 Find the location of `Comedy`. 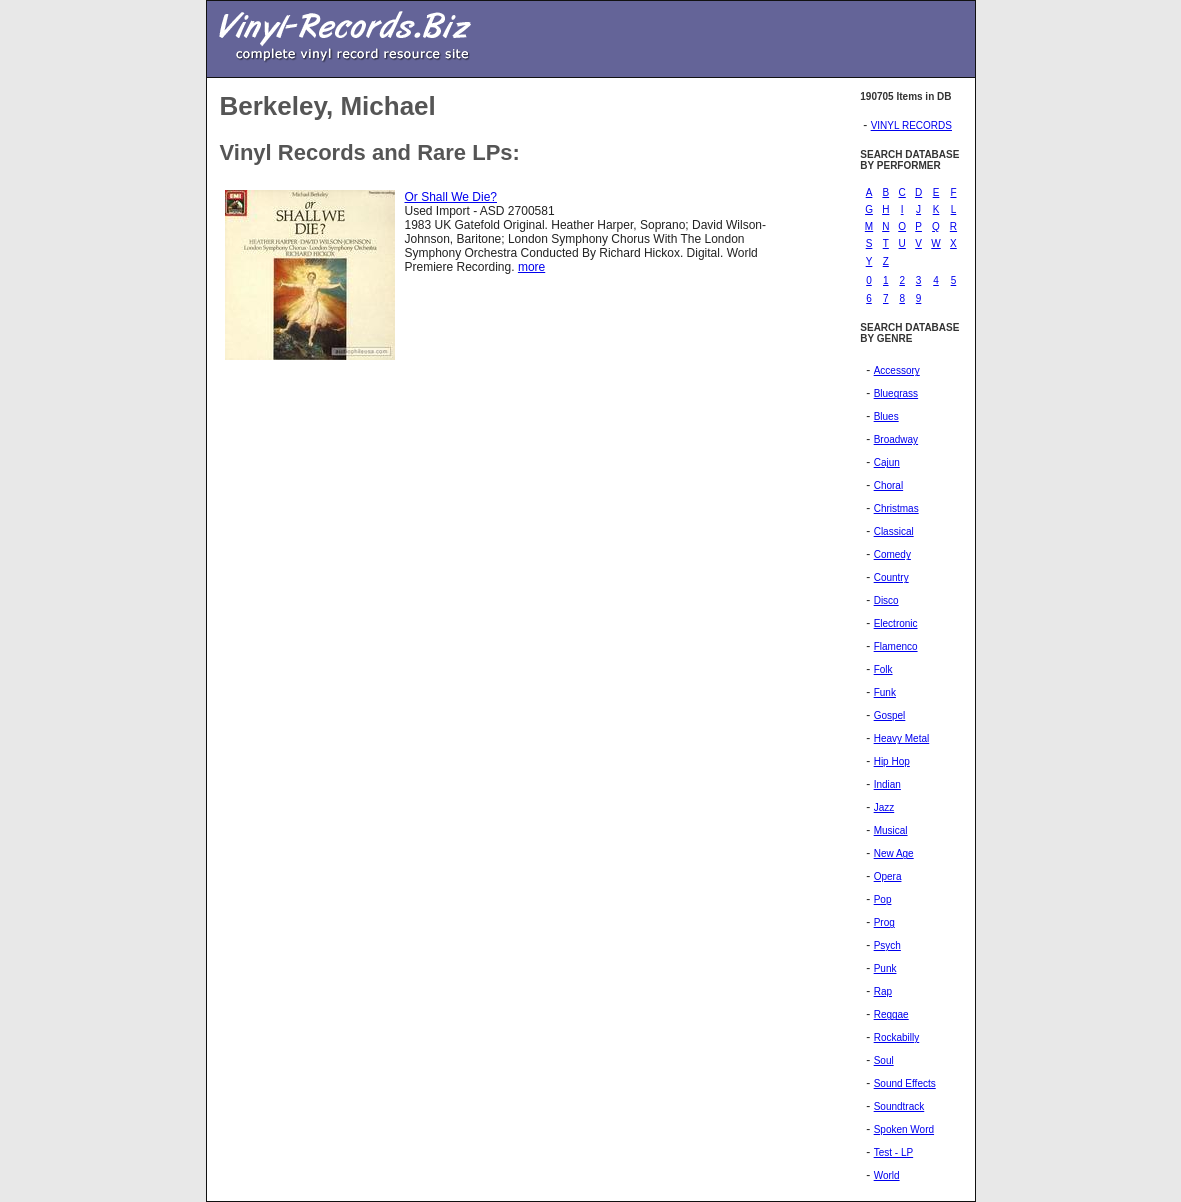

Comedy is located at coordinates (892, 554).